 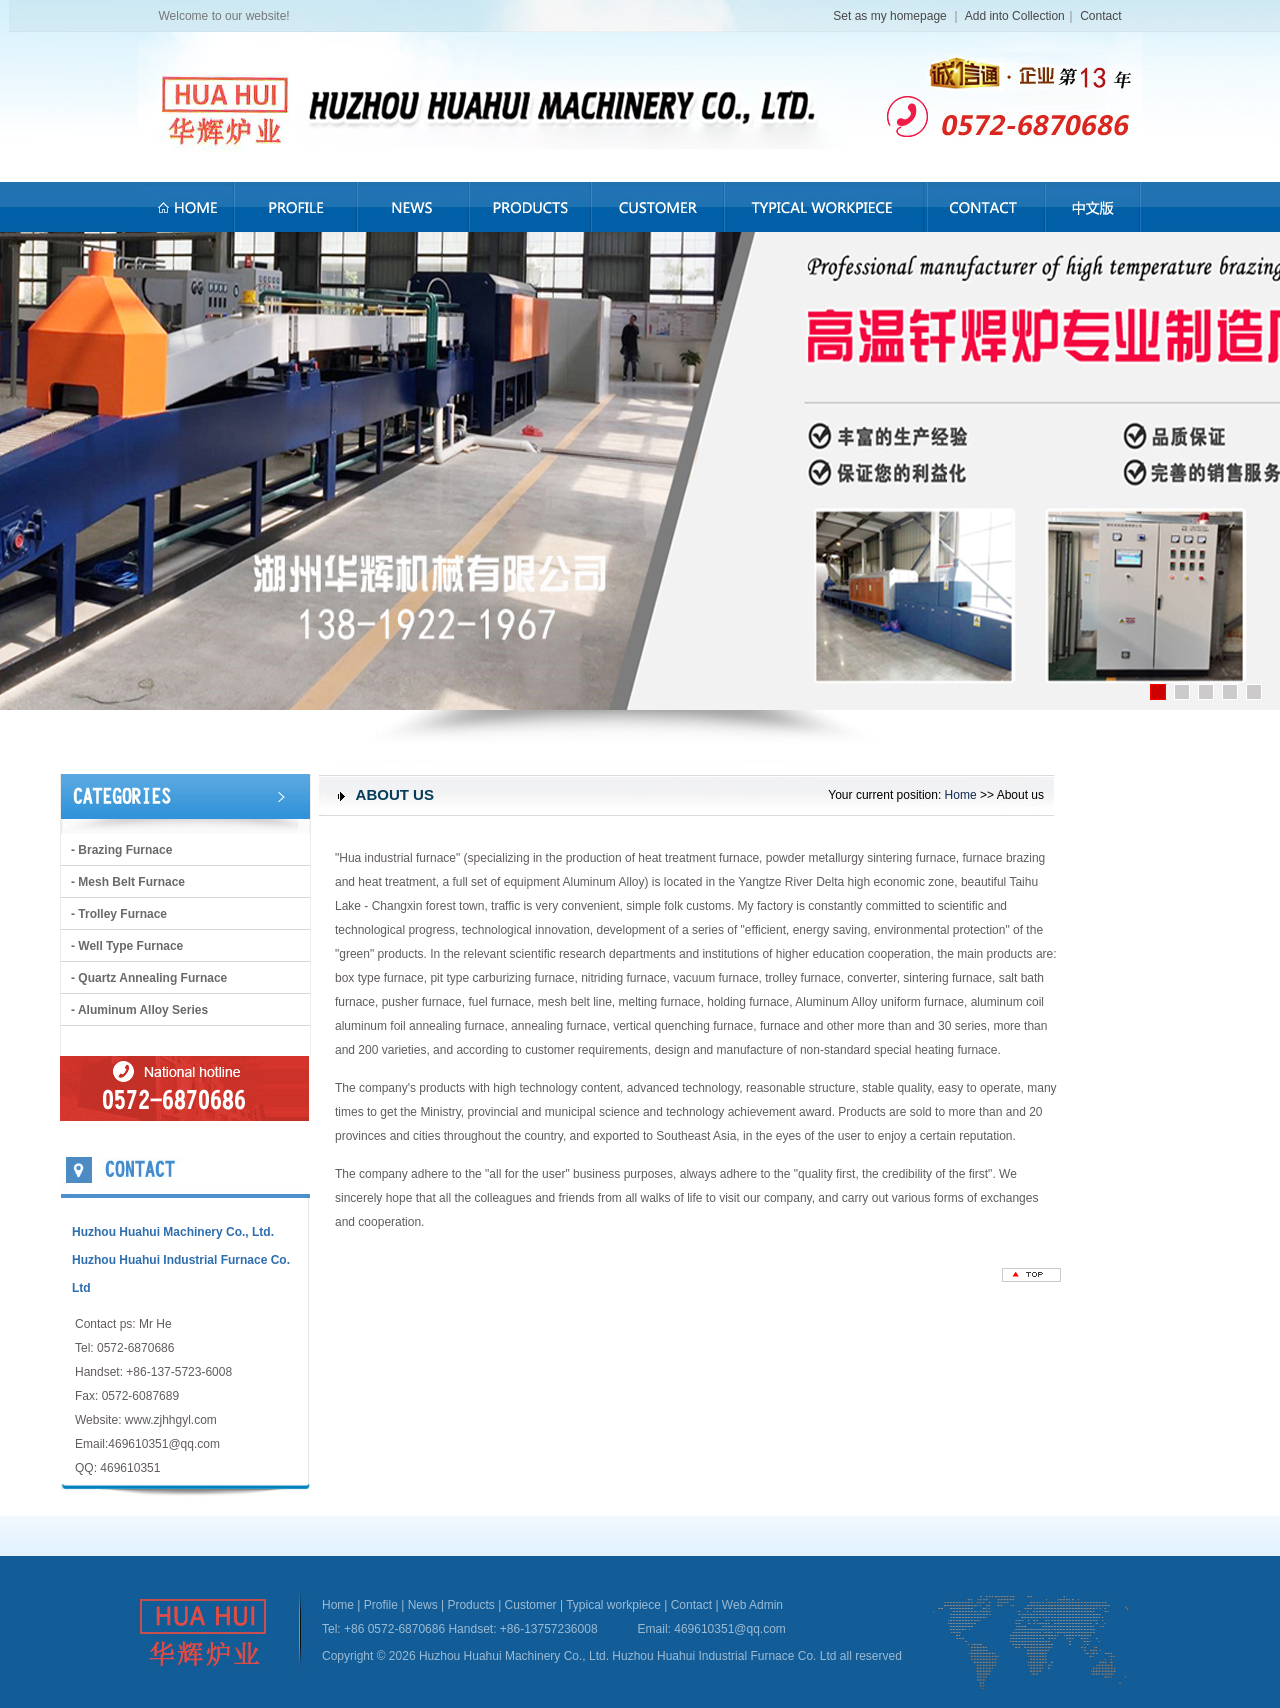 What do you see at coordinates (1100, 16) in the screenshot?
I see `Contact` at bounding box center [1100, 16].